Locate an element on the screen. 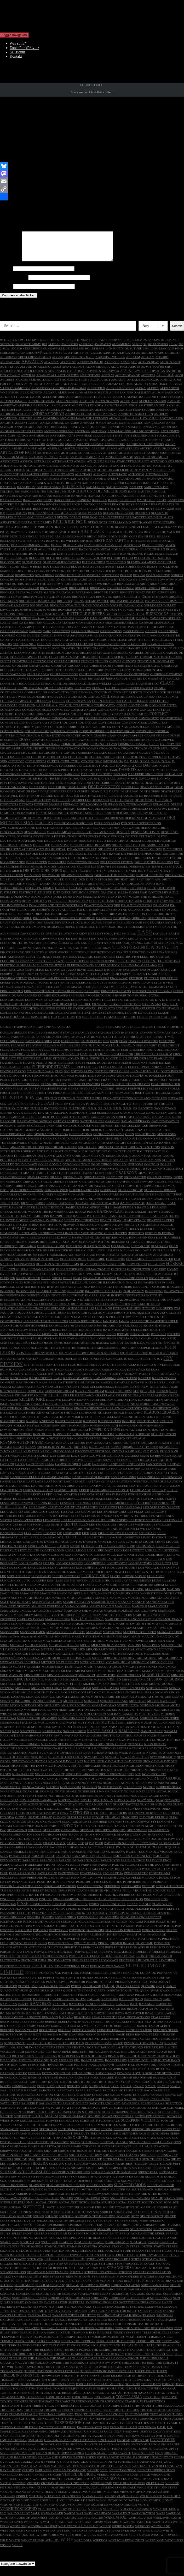 Image resolution: width=184 pixels, height=2576 pixels. AVAIL is located at coordinates (37, 484).